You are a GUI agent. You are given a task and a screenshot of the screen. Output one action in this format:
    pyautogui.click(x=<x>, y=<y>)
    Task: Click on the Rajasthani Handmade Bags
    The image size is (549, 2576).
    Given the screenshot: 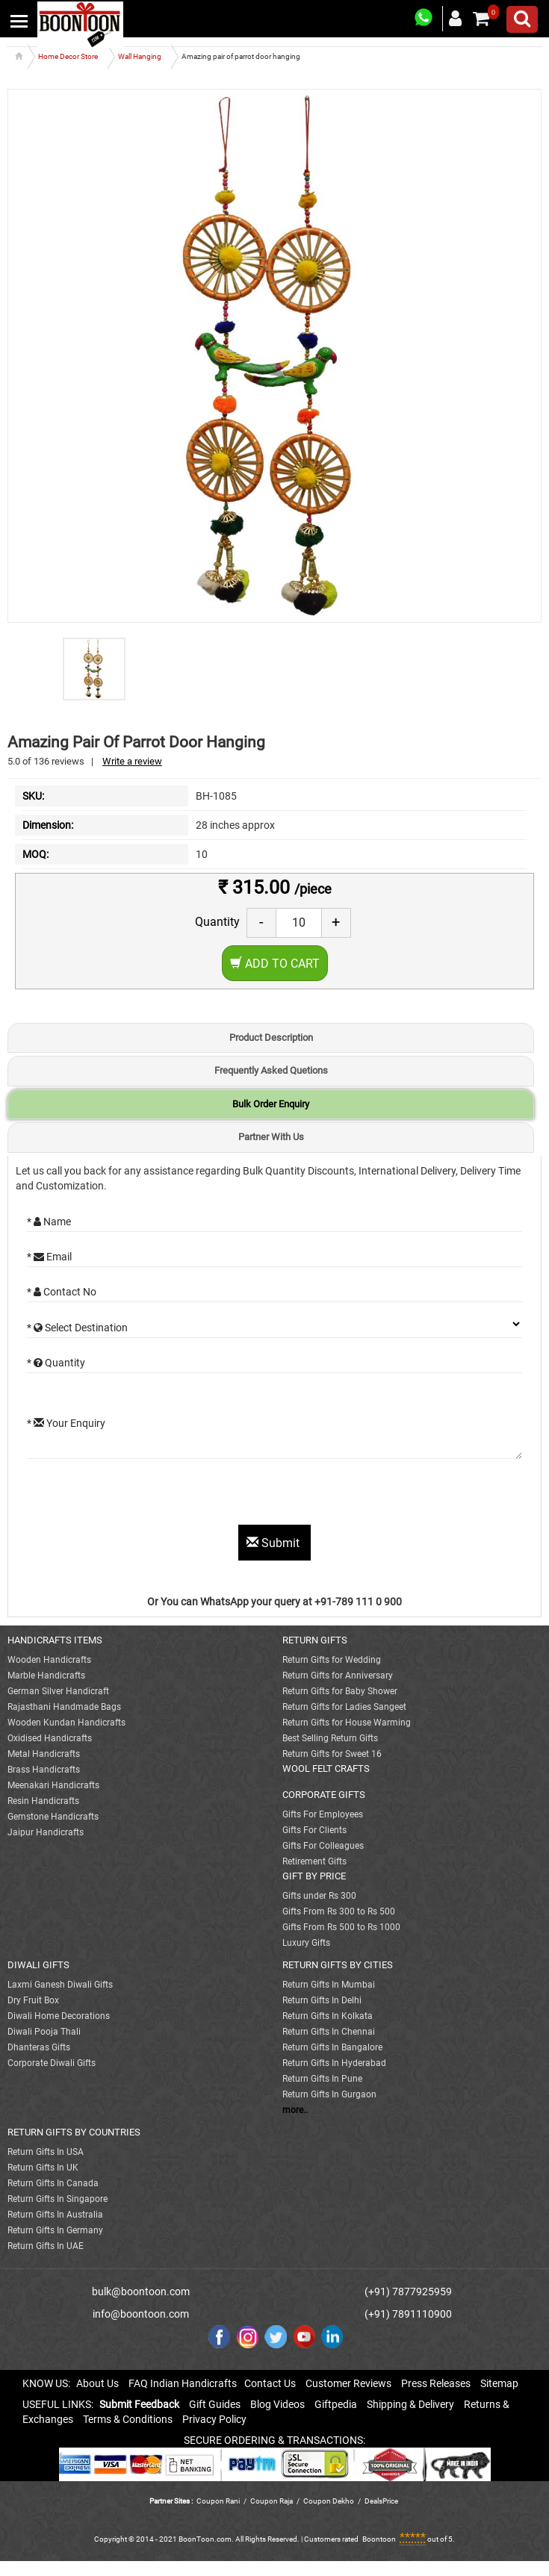 What is the action you would take?
    pyautogui.click(x=64, y=1707)
    